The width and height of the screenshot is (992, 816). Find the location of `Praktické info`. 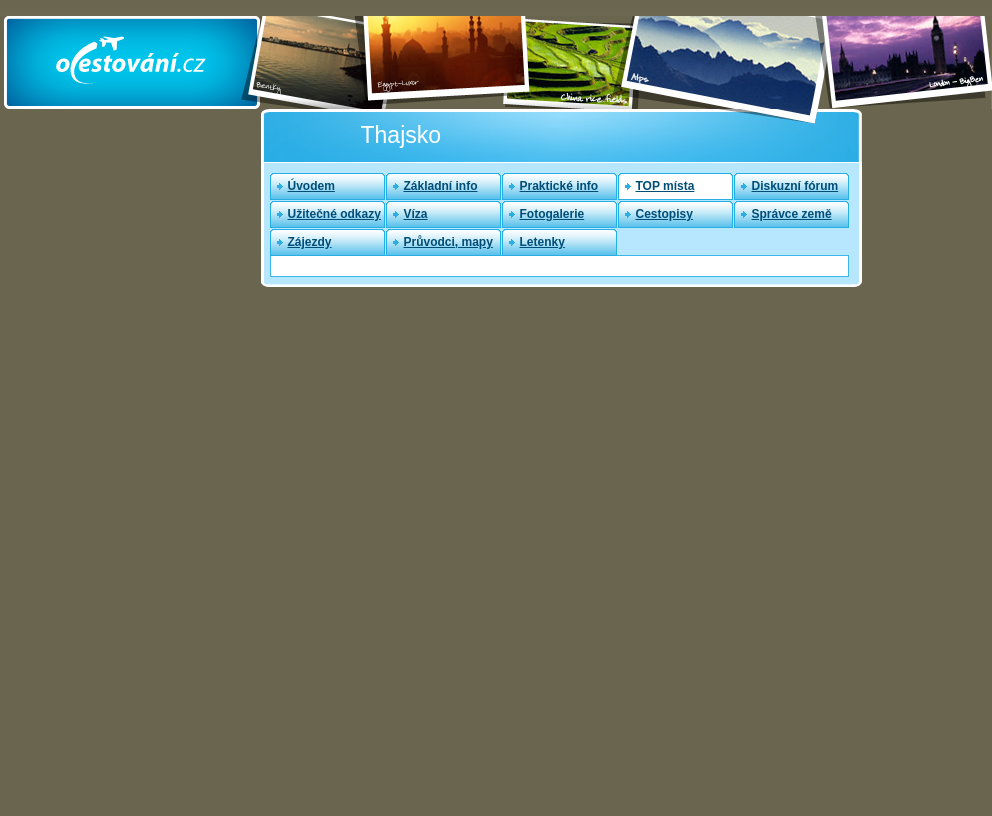

Praktické info is located at coordinates (559, 186).